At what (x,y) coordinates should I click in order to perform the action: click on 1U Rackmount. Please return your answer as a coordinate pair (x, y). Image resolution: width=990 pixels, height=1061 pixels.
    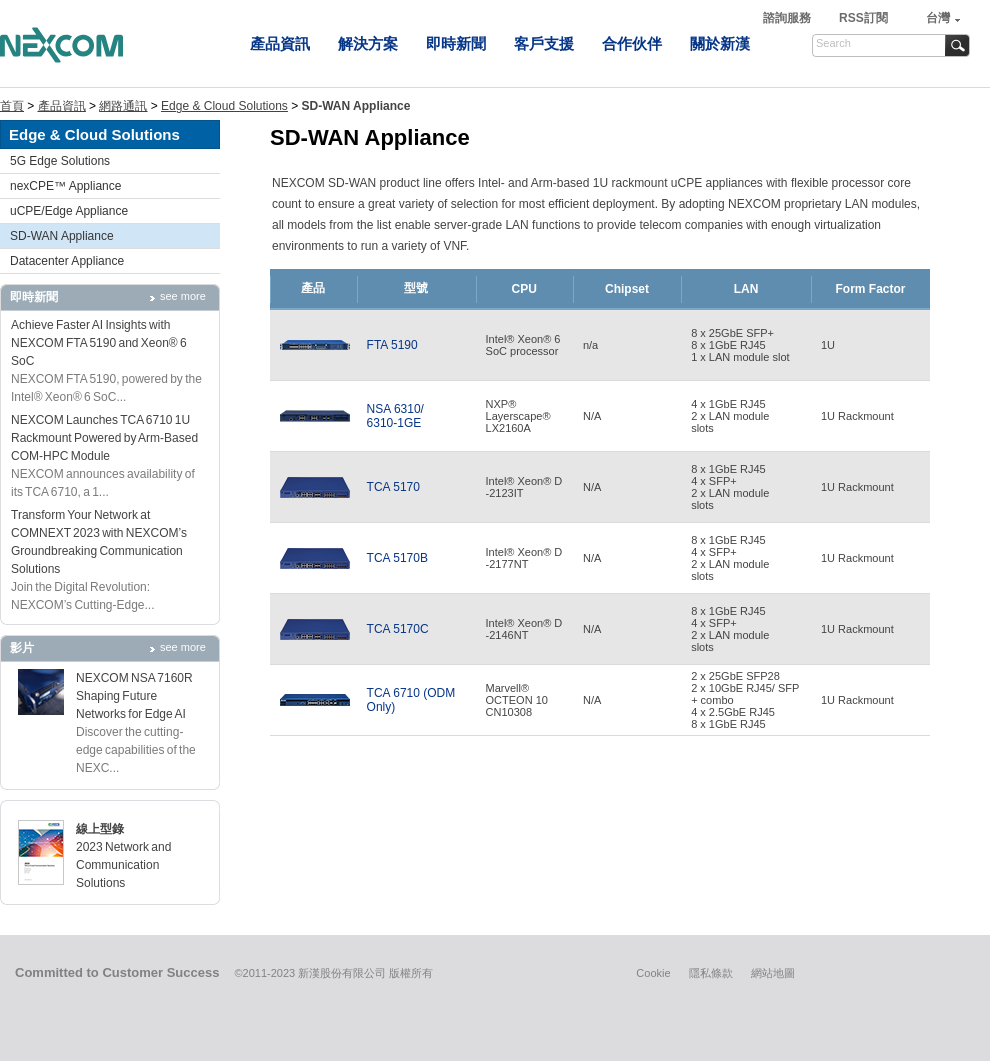
    Looking at the image, I should click on (857, 416).